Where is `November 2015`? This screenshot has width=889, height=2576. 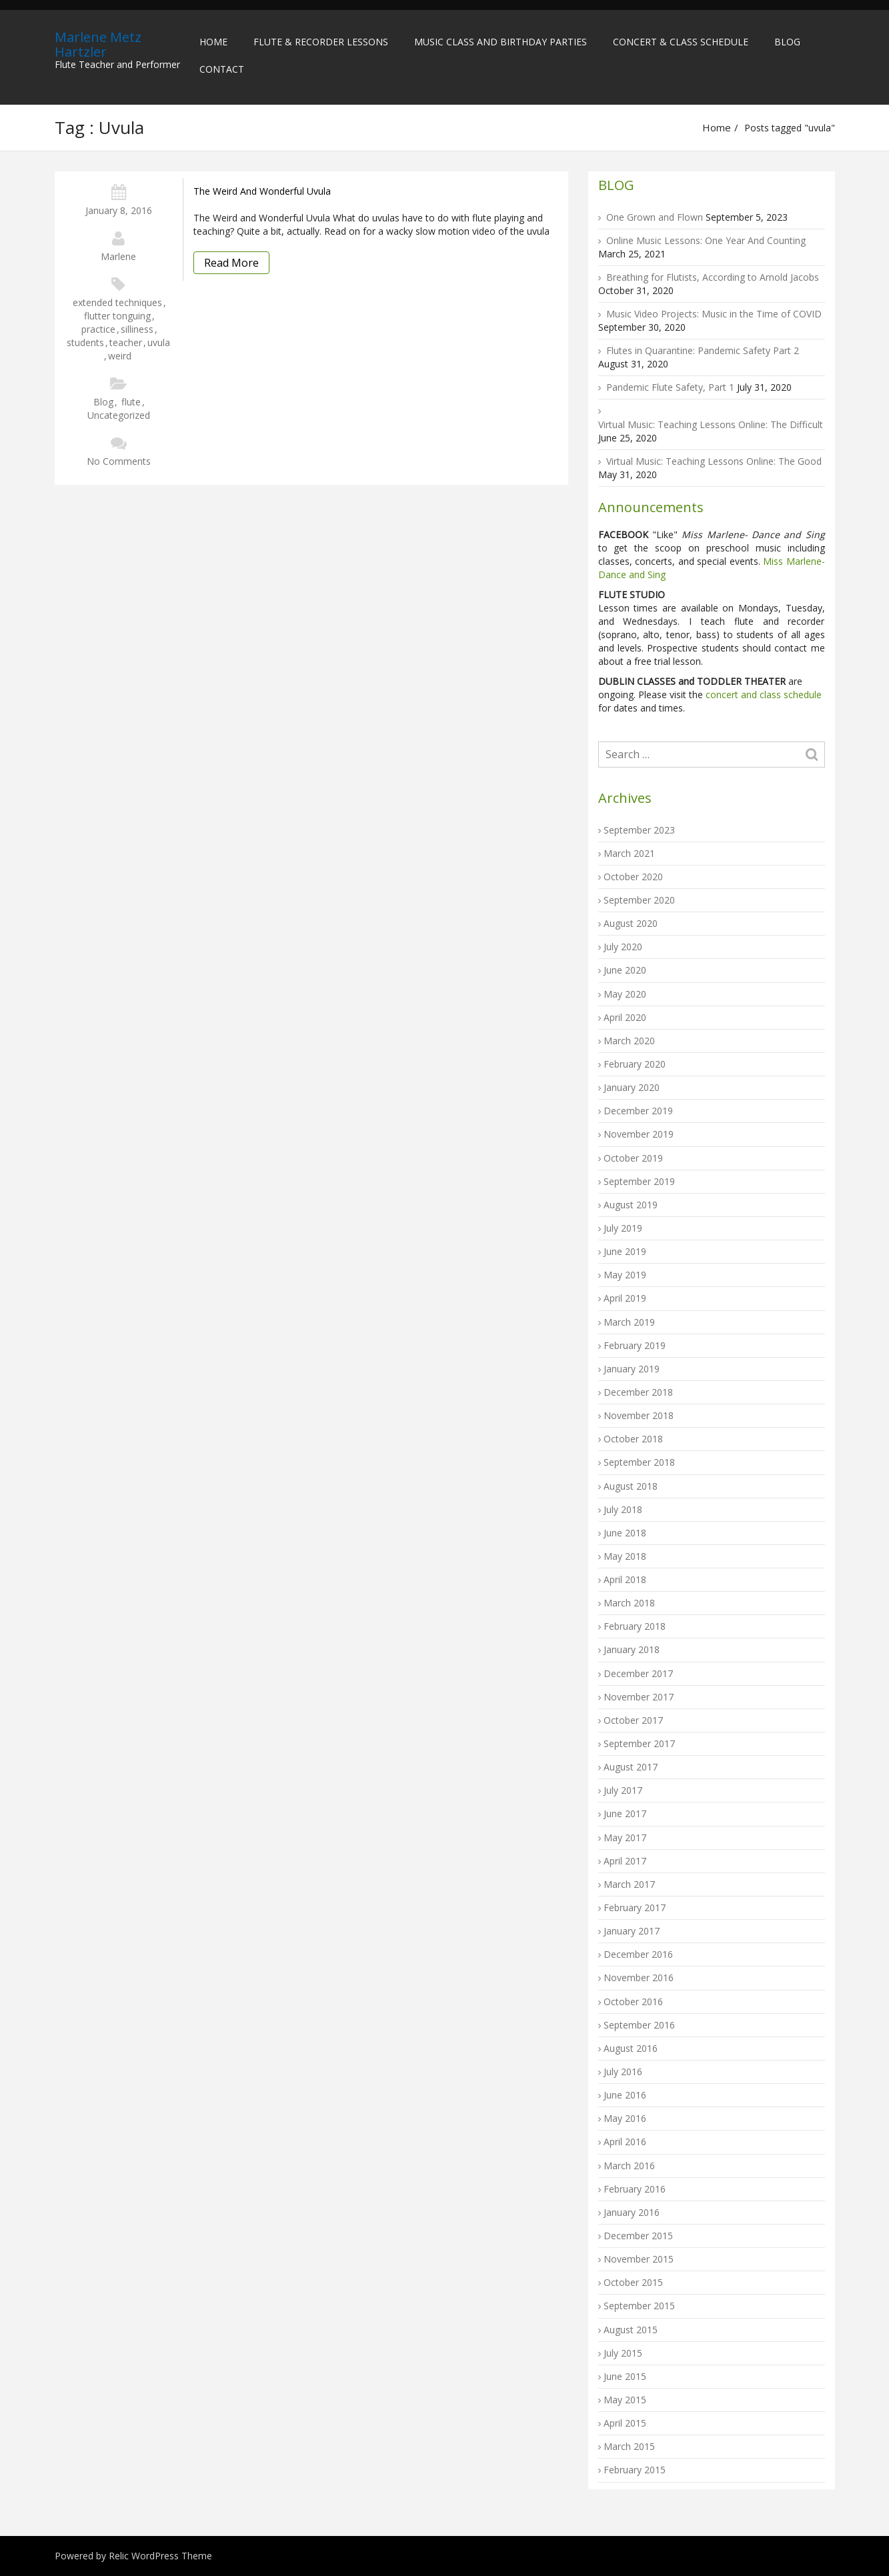 November 2015 is located at coordinates (639, 2259).